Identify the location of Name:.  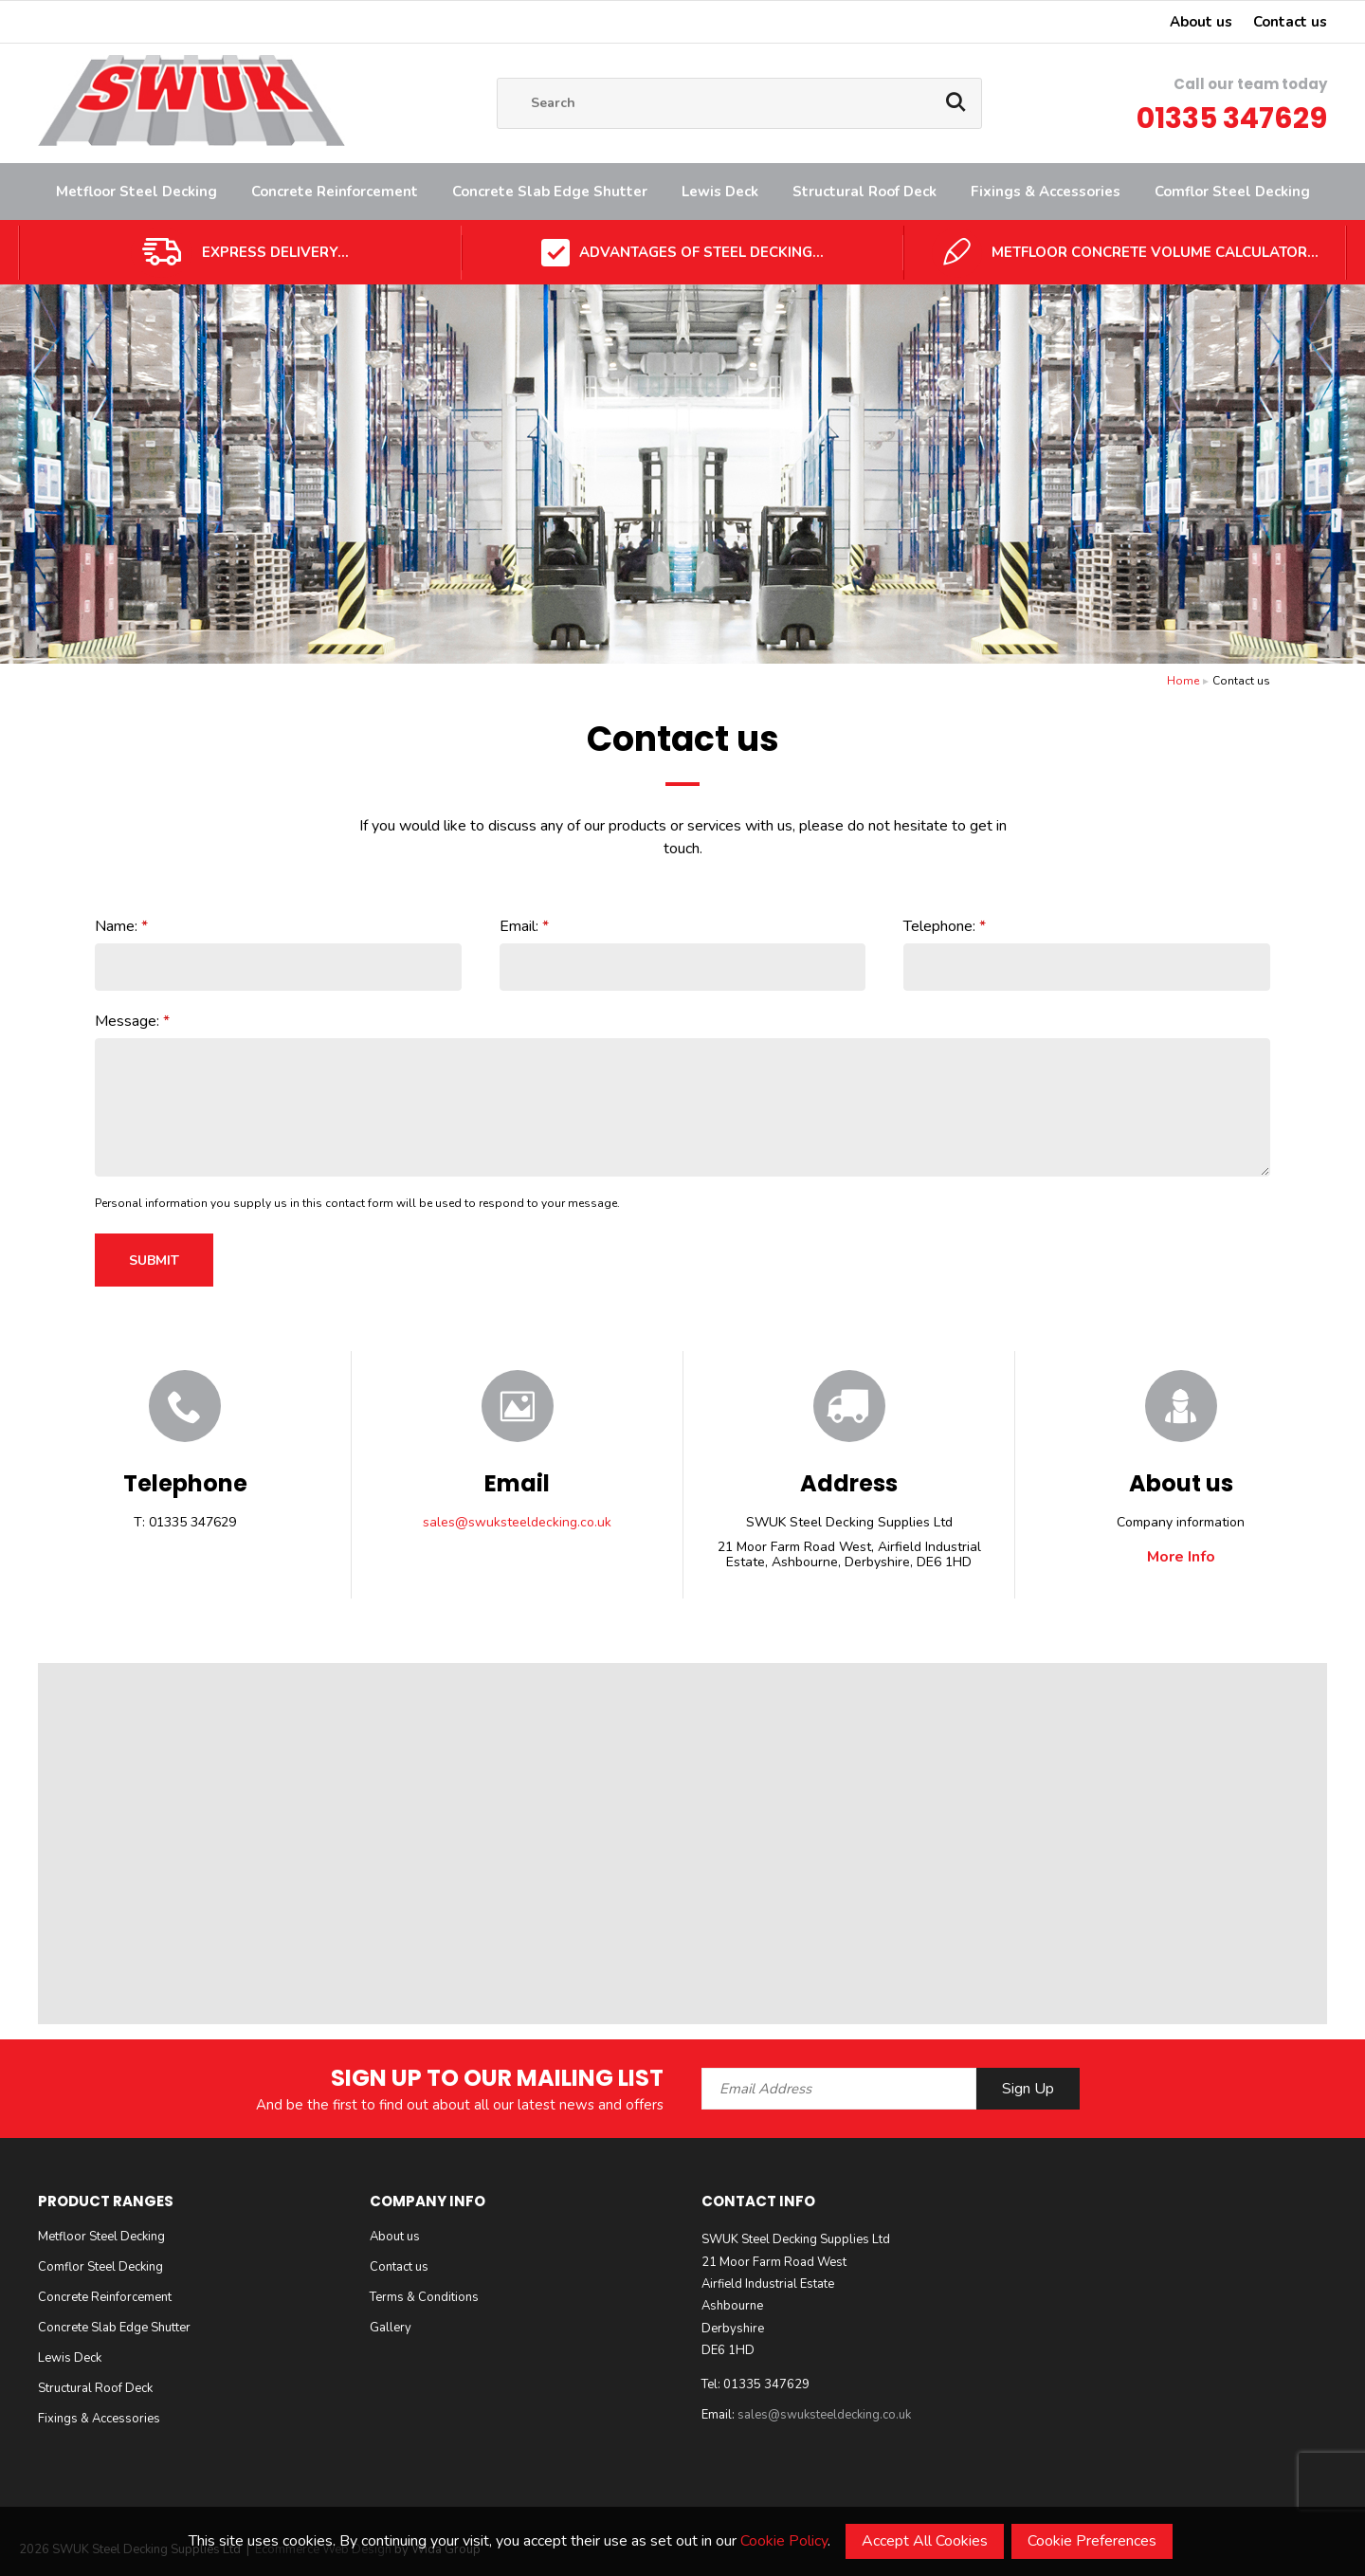
(116, 926).